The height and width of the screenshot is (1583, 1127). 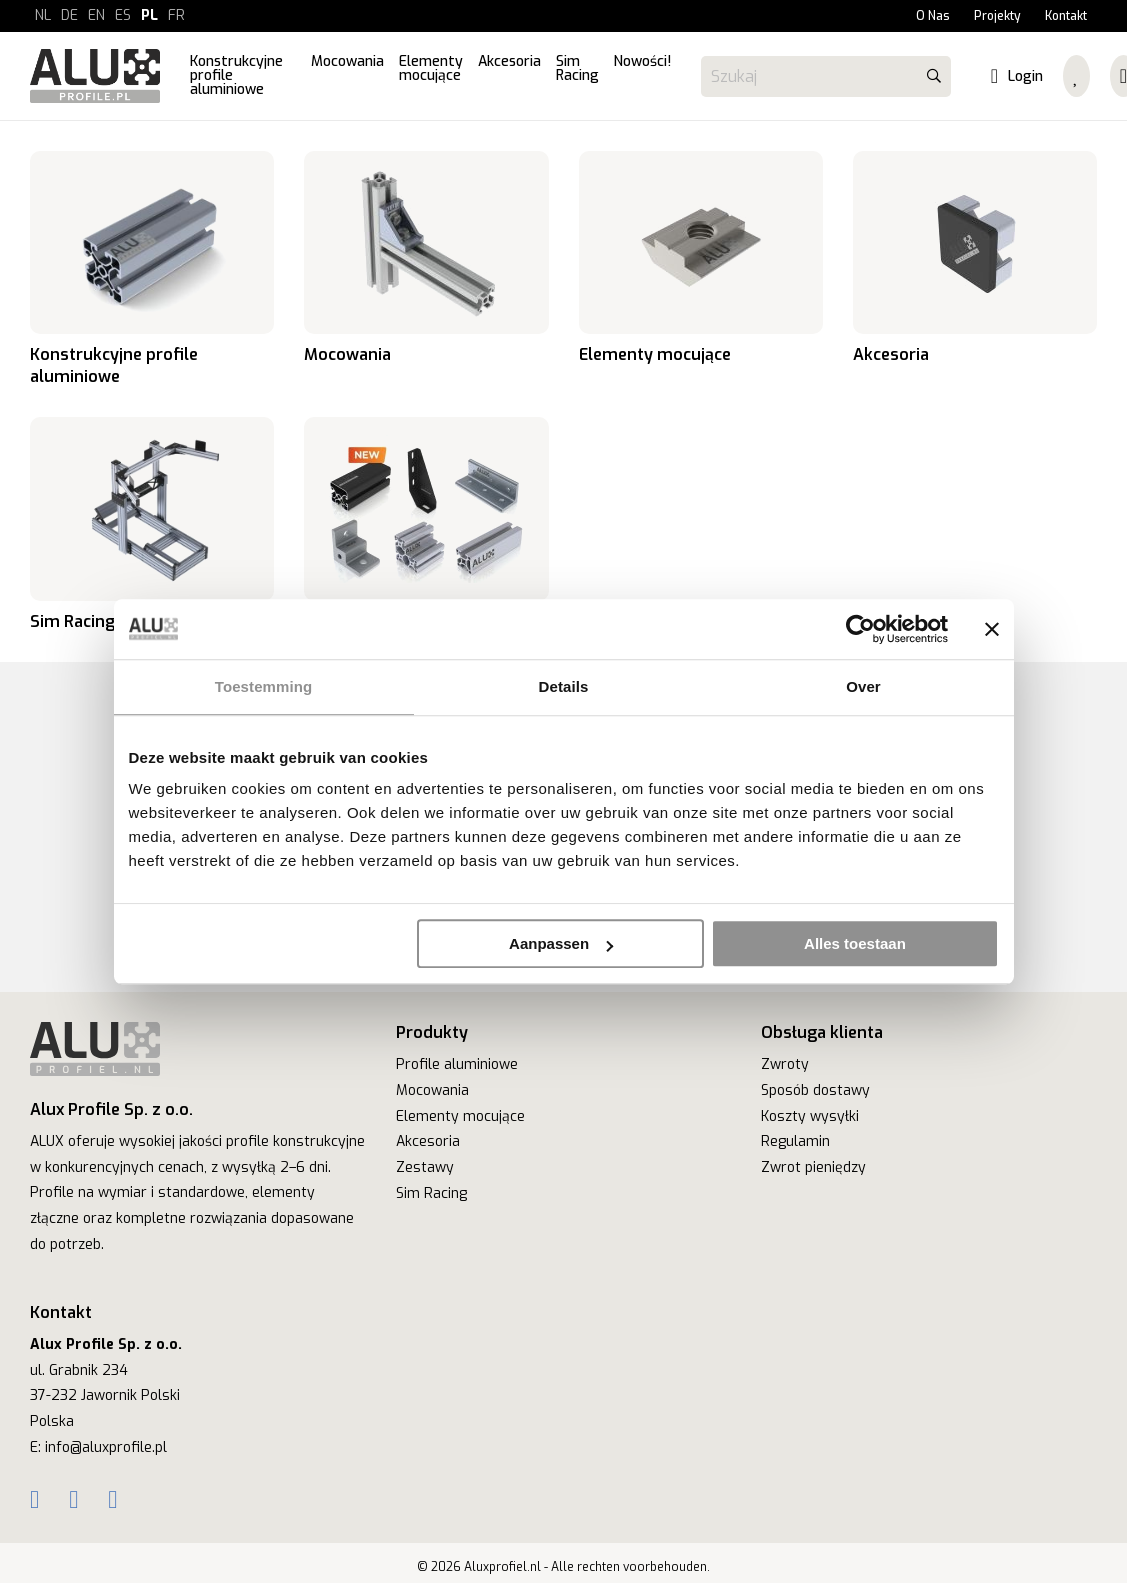 I want to click on Nowości!, so click(x=426, y=524).